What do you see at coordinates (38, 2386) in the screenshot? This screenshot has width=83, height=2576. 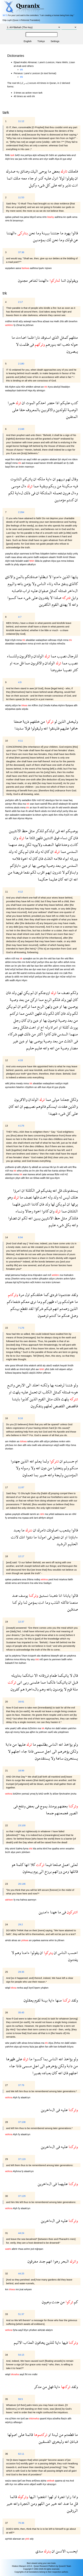 I see `مدكر` at bounding box center [38, 2386].